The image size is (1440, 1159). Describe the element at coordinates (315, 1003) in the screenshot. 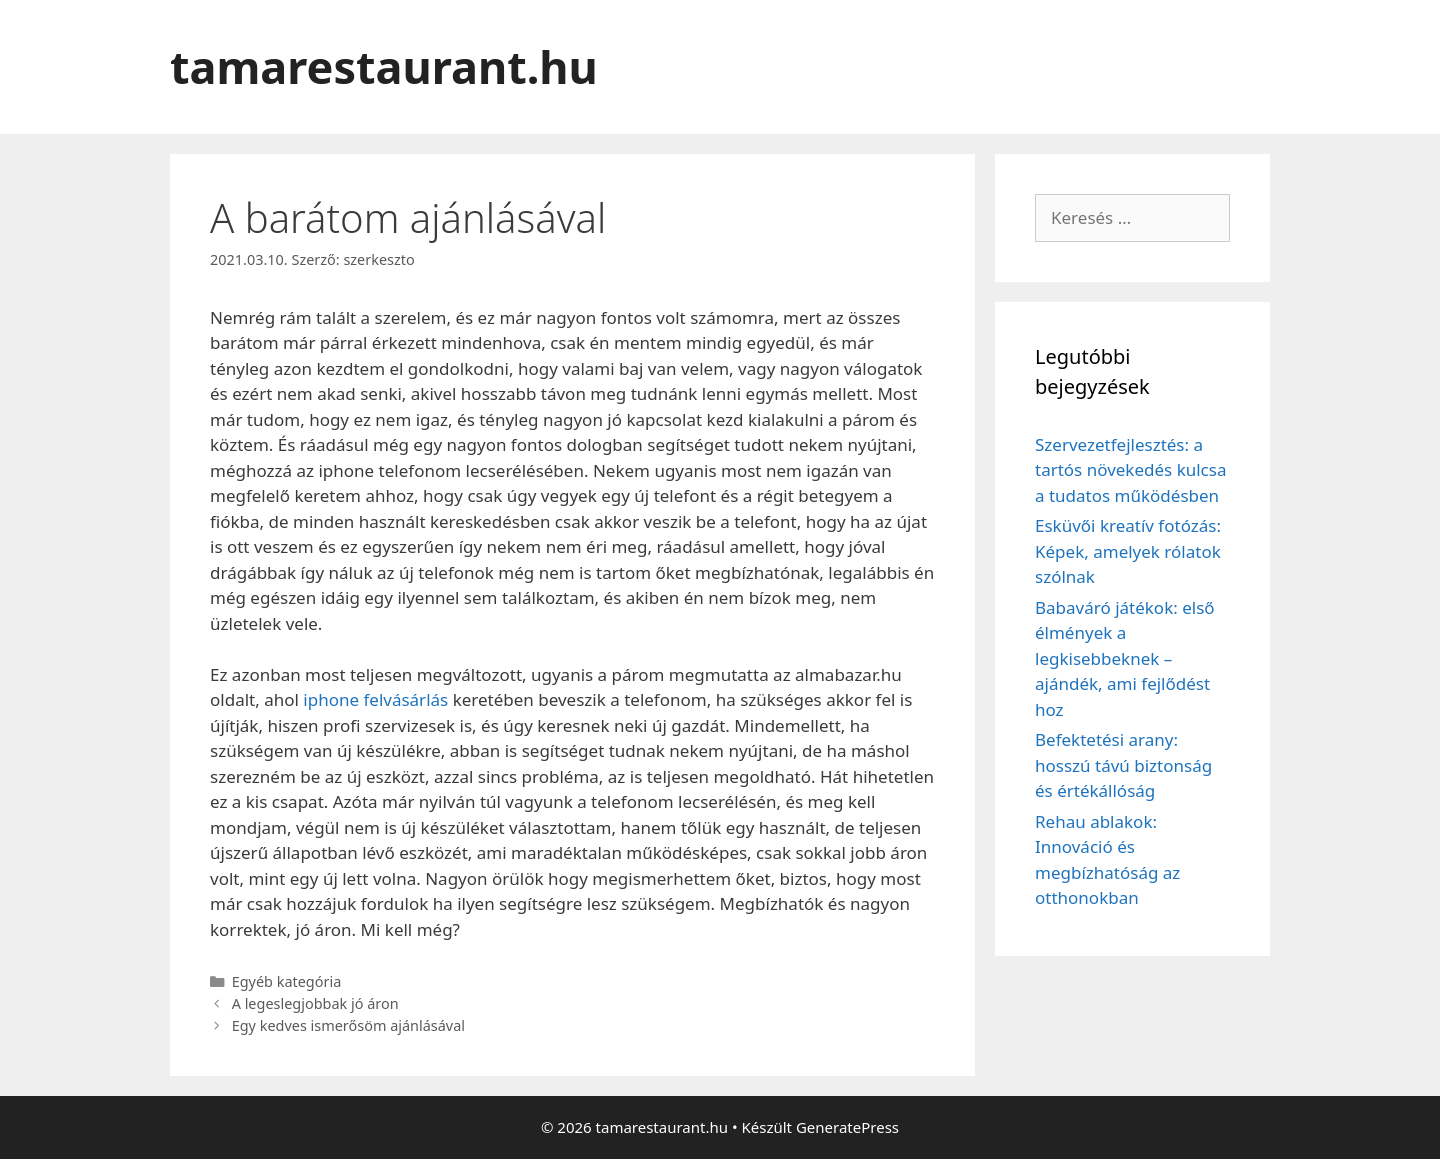

I see `A legeslegjobbak jó áron` at that location.